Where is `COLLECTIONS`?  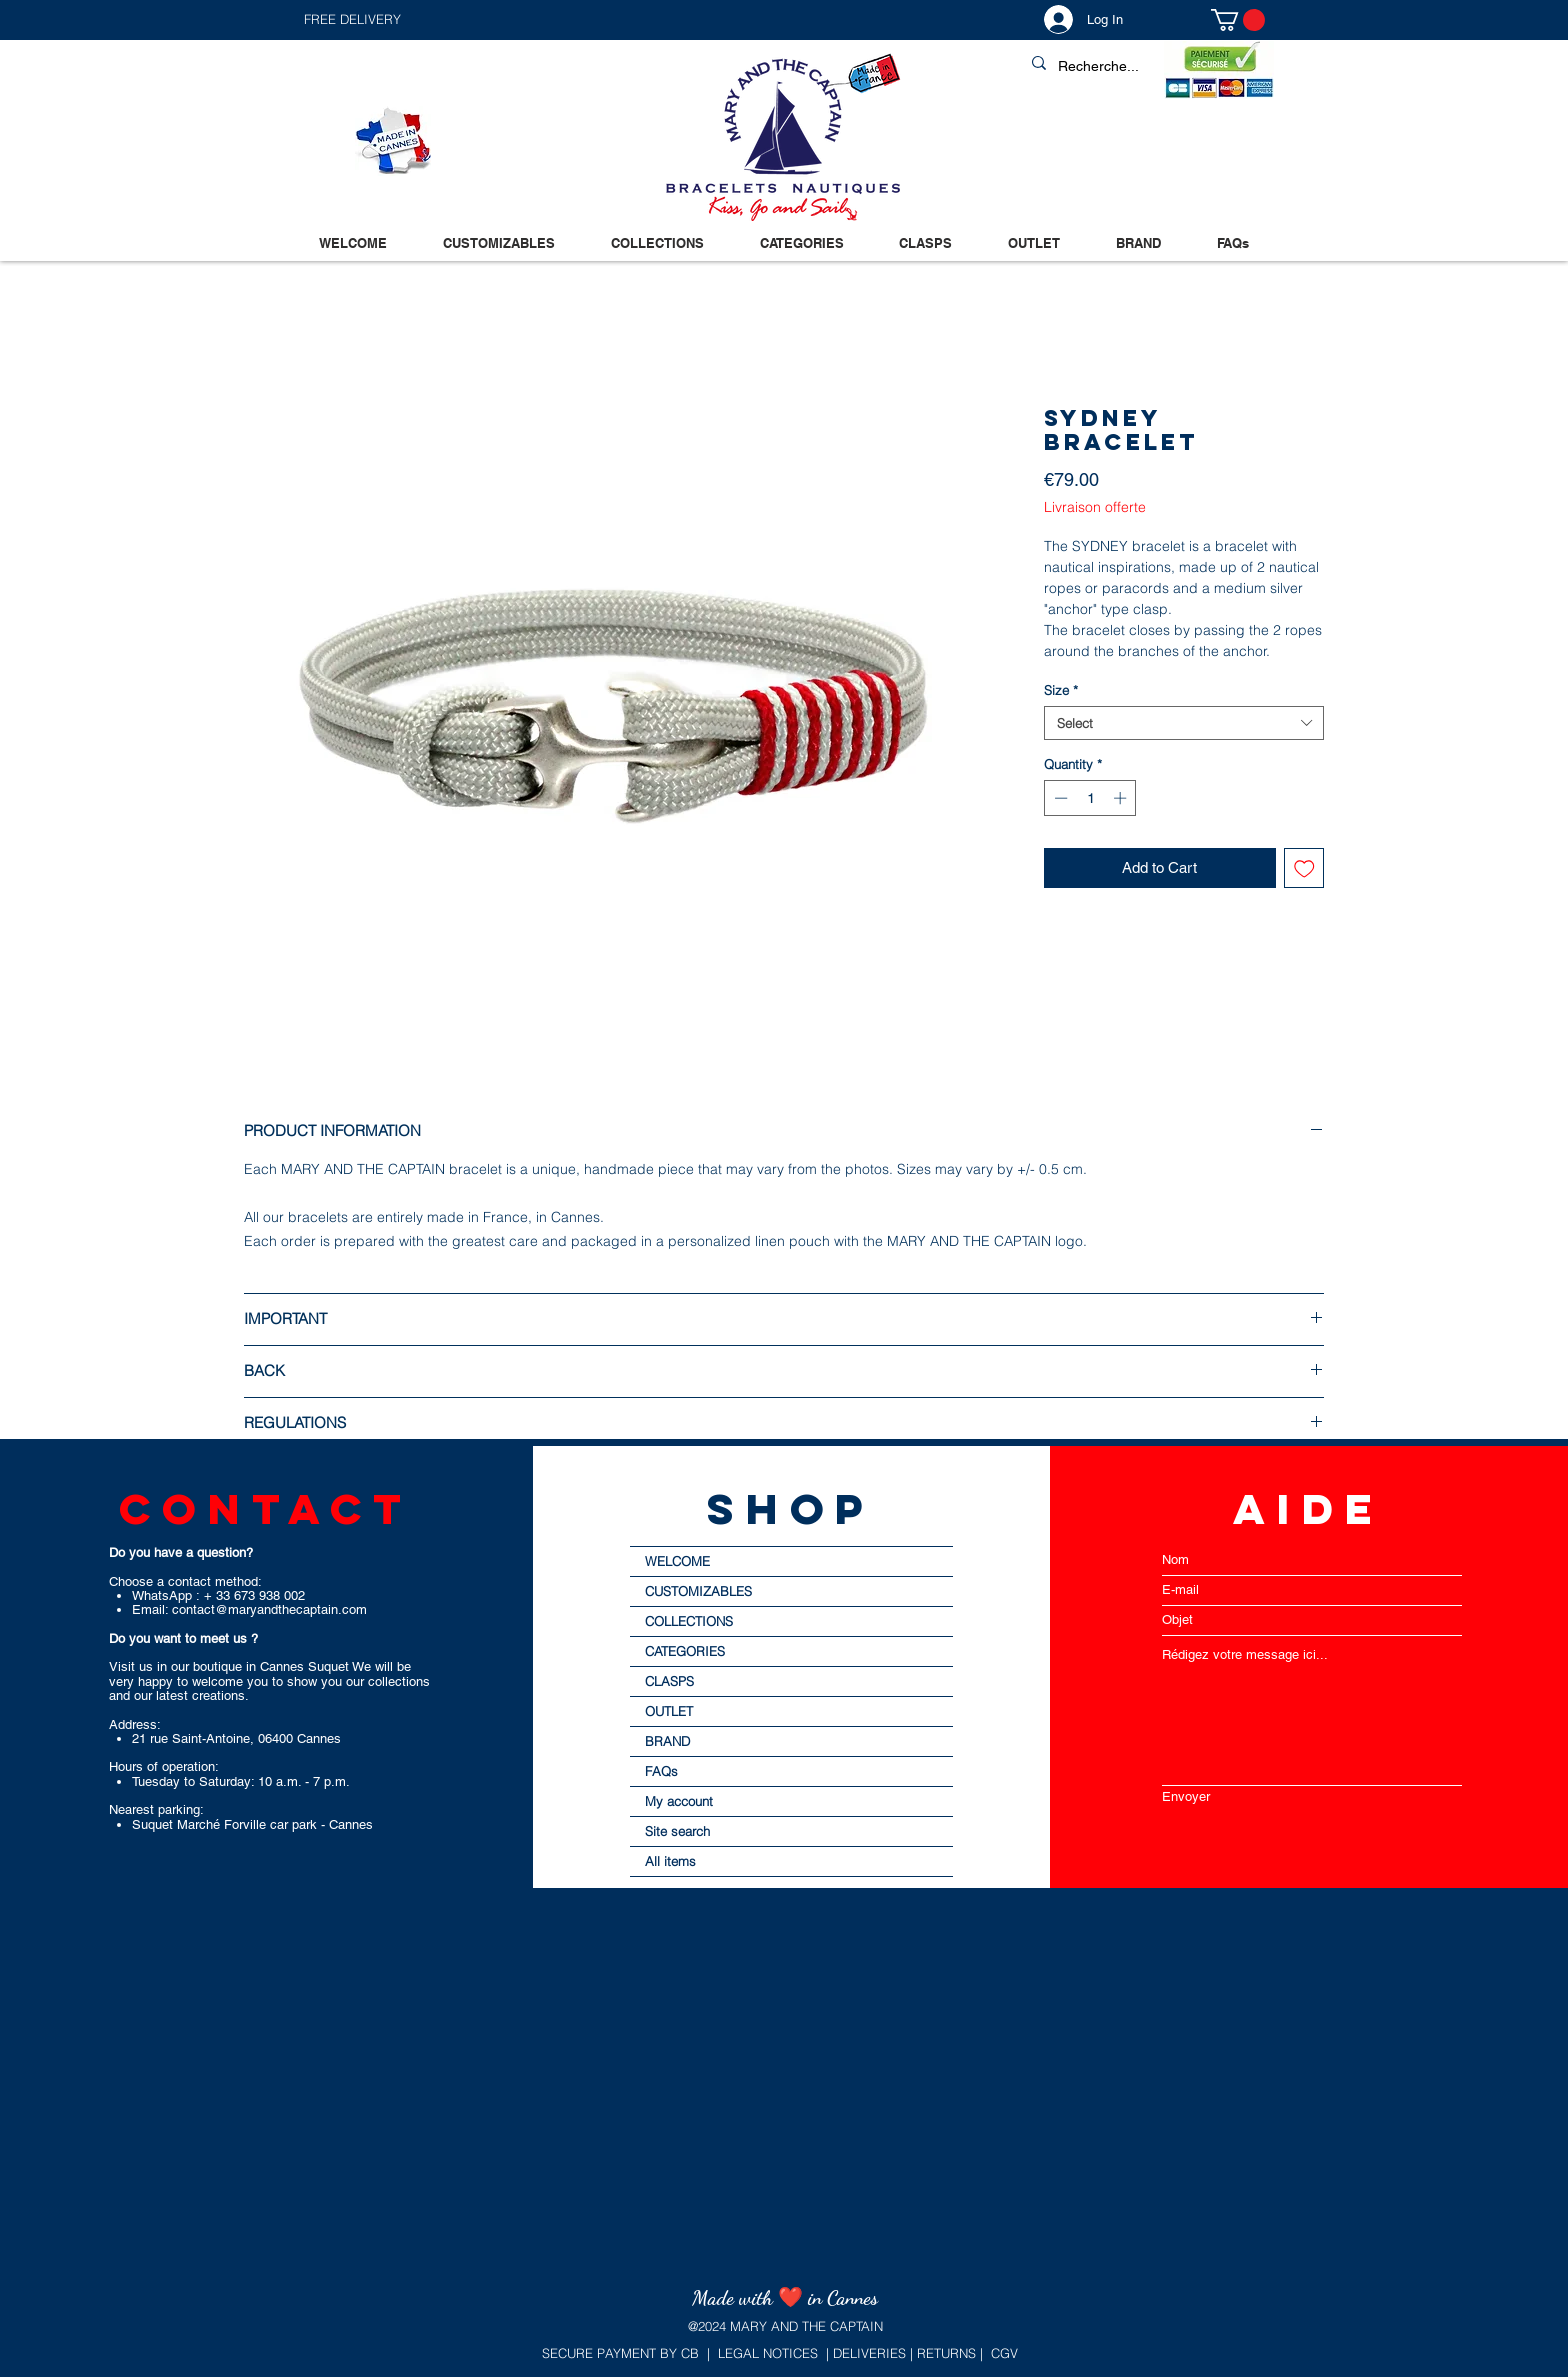
COLLECTIONS is located at coordinates (689, 1621).